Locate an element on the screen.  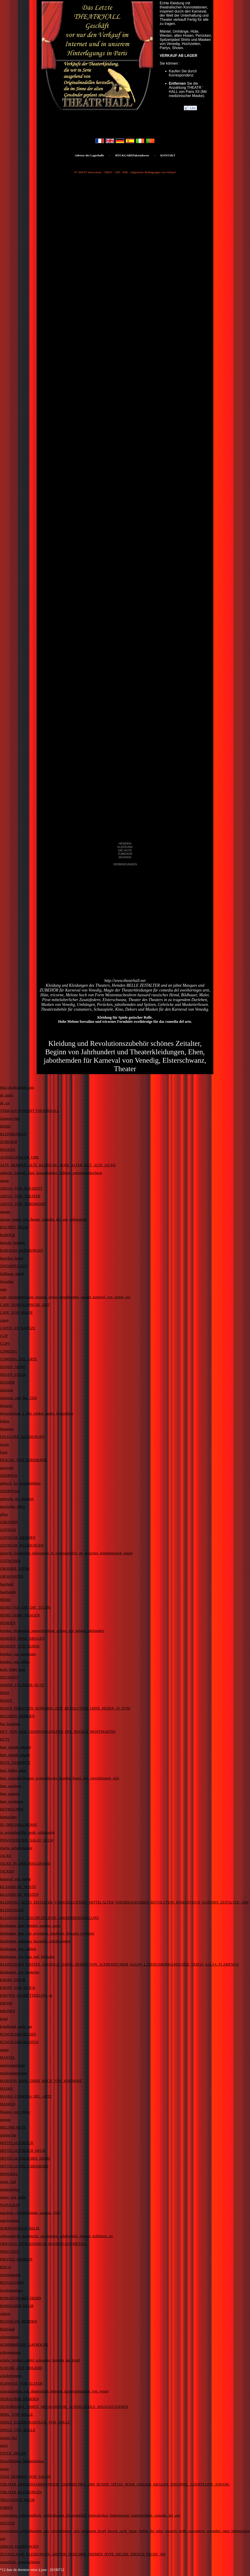
DEGEN_STOCK is located at coordinates (13, 1375).